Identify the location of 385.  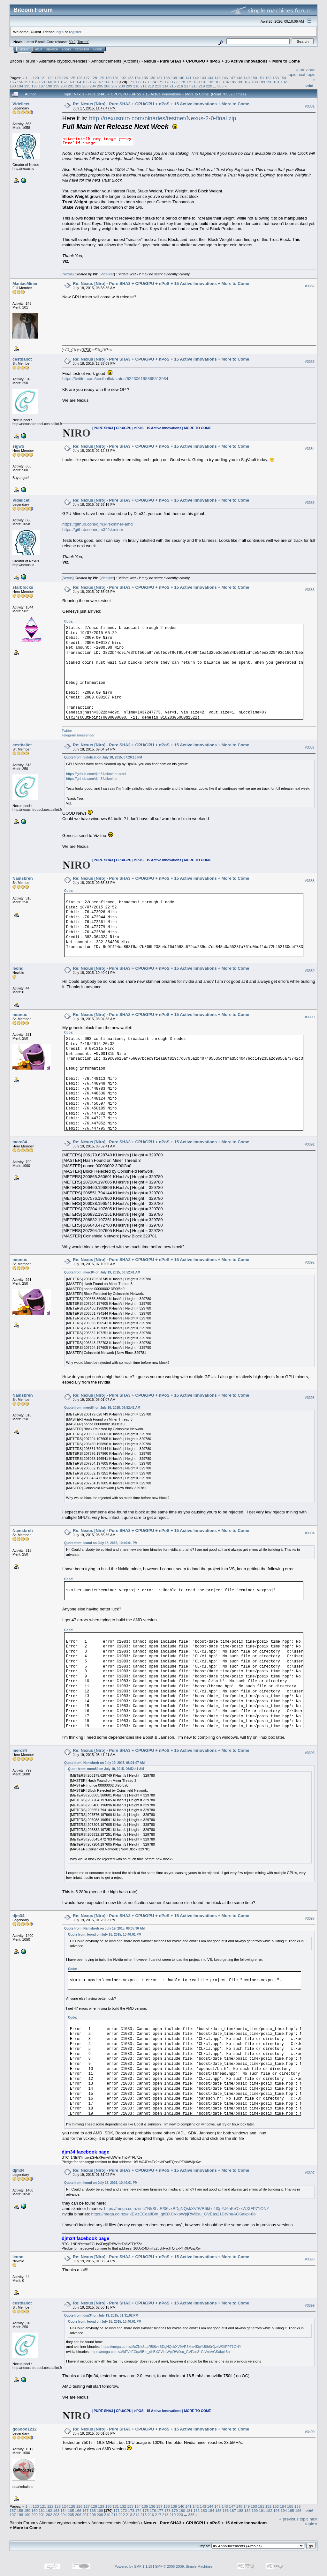
(220, 86).